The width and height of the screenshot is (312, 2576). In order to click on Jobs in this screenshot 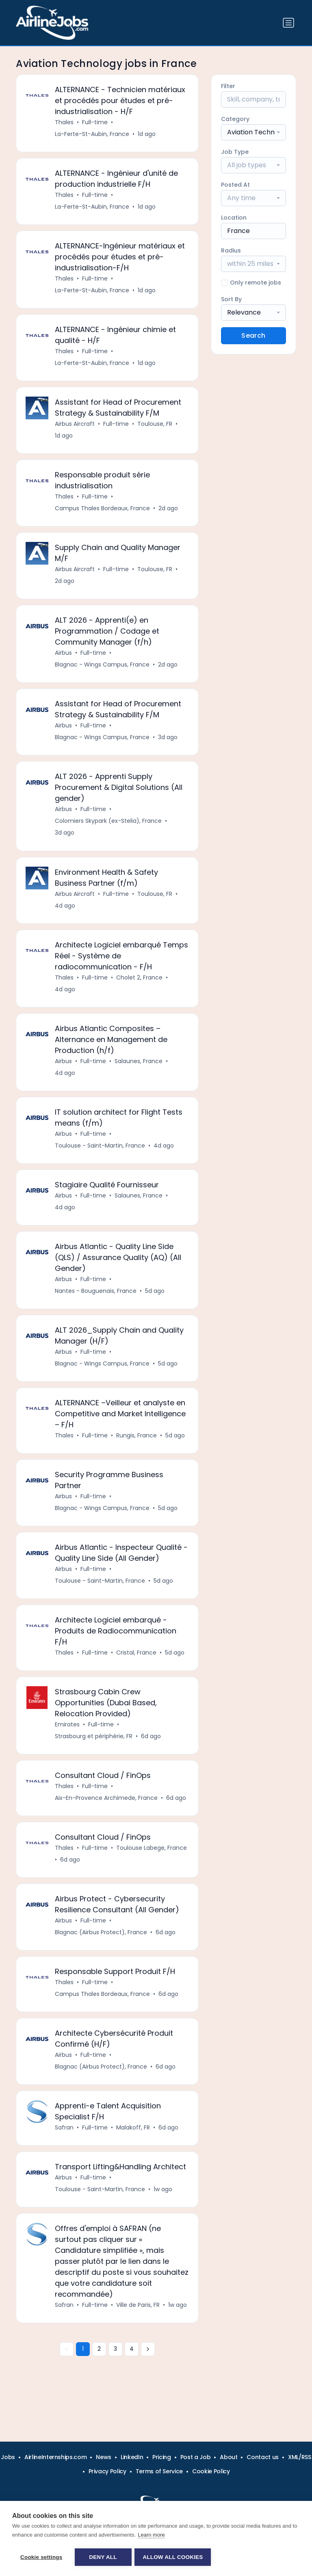, I will do `click(8, 2457)`.